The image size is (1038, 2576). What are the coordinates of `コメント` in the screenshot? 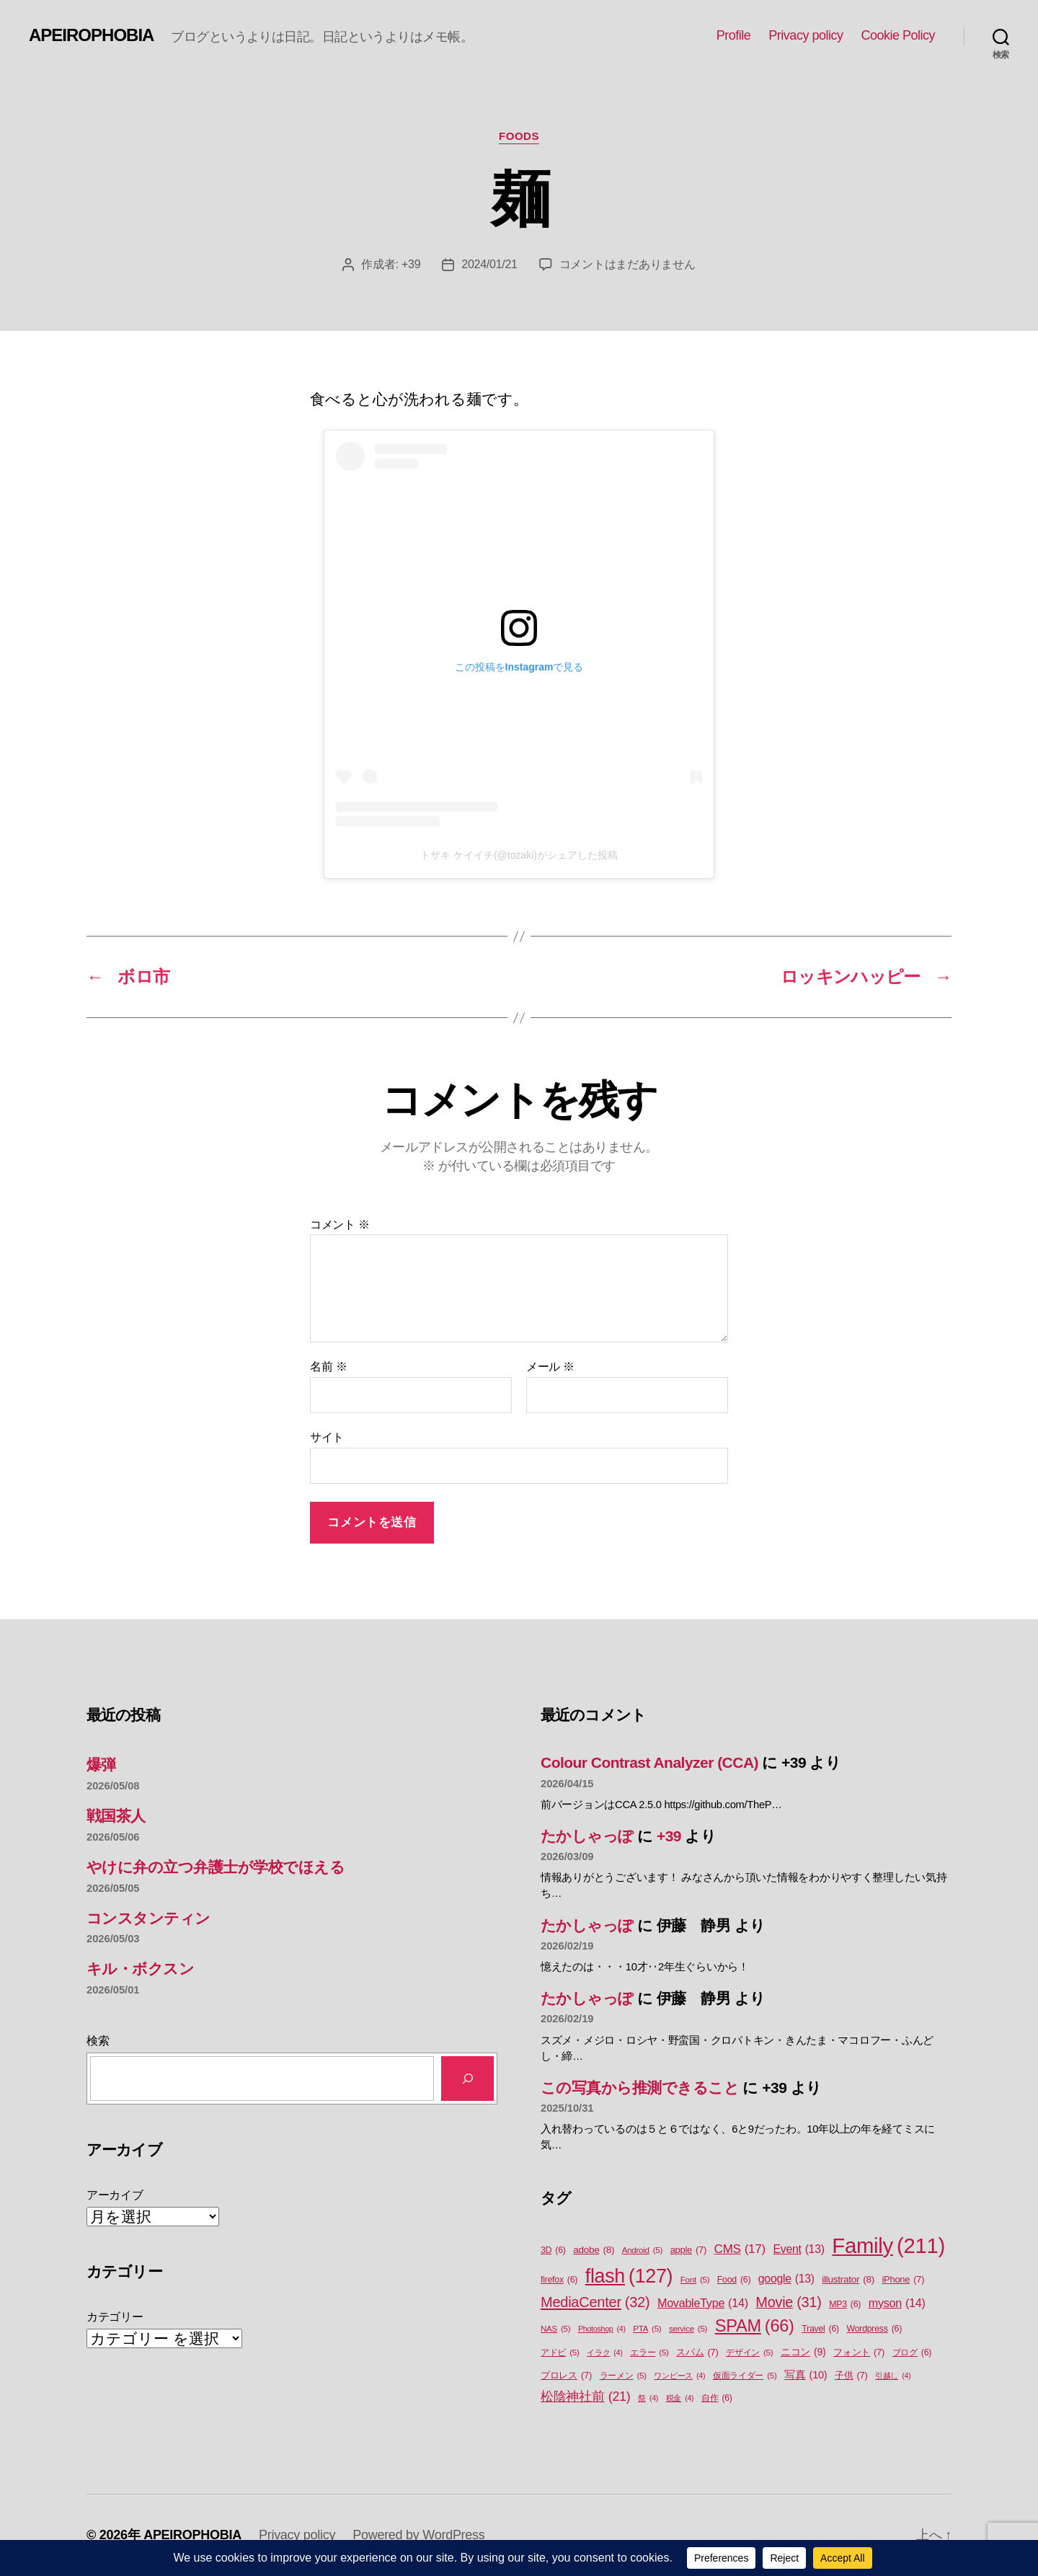 It's located at (340, 1224).